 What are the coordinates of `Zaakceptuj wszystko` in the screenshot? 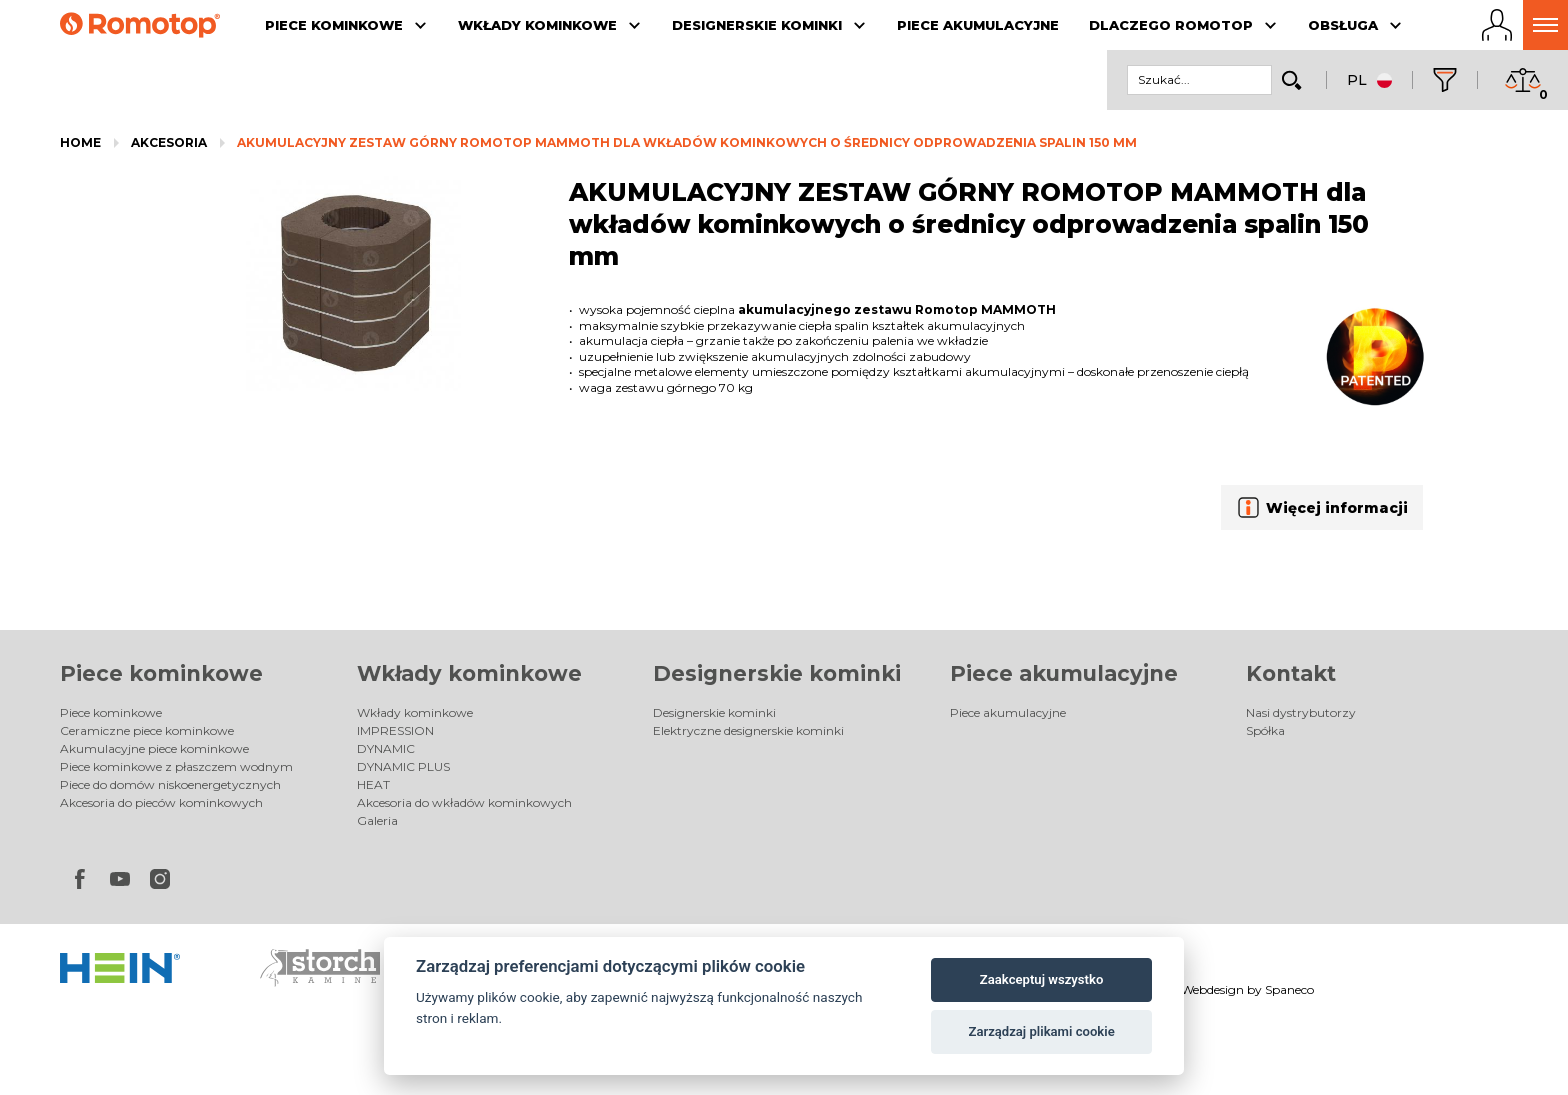 It's located at (1041, 979).